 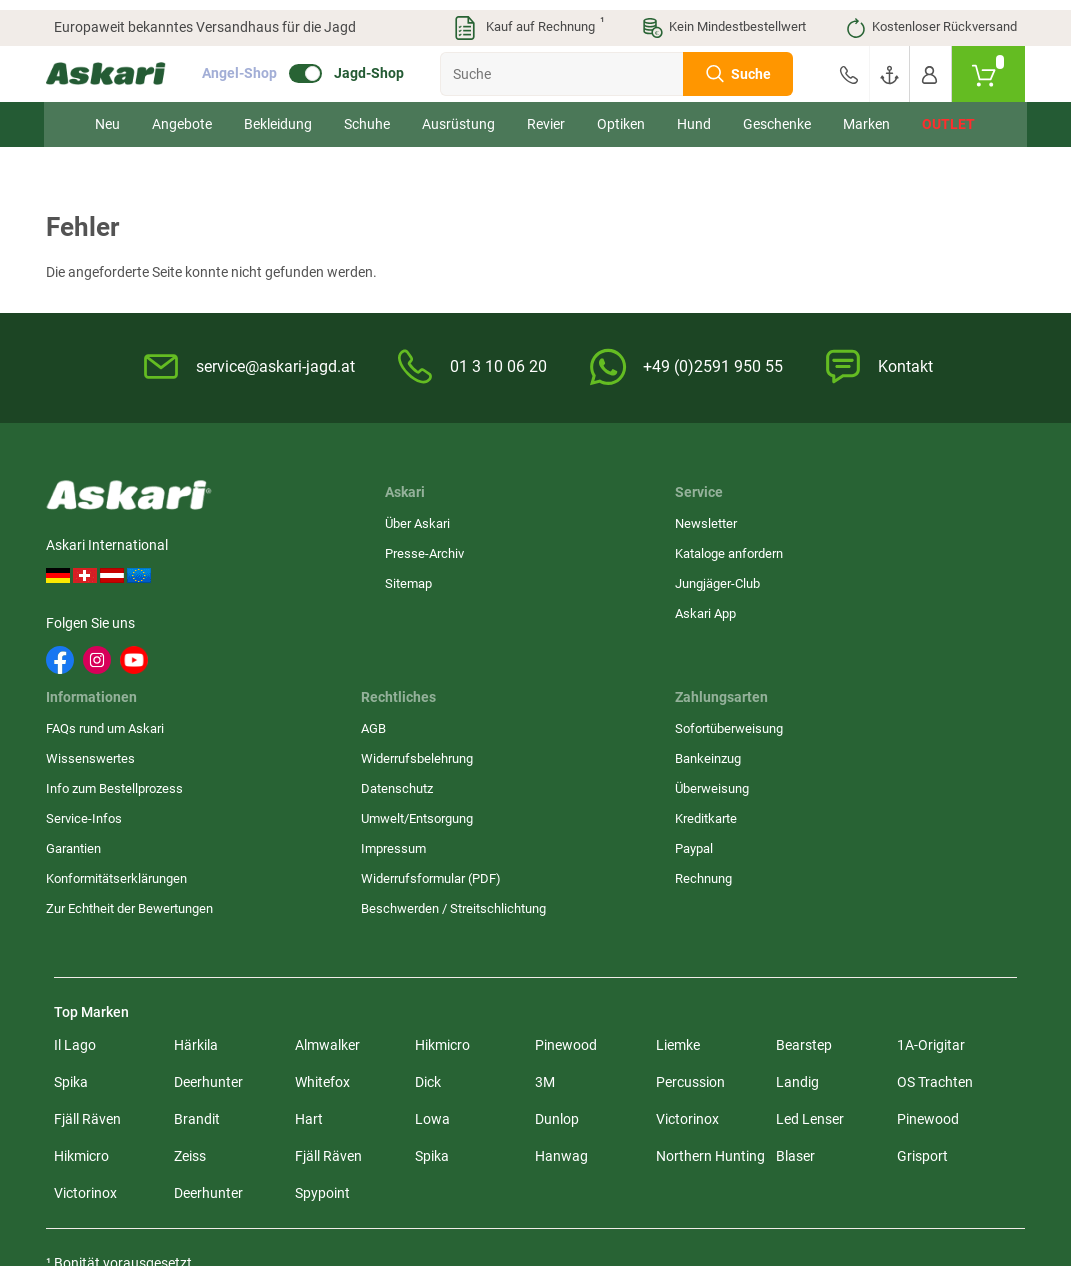 What do you see at coordinates (724, 519) in the screenshot?
I see `AGB` at bounding box center [724, 519].